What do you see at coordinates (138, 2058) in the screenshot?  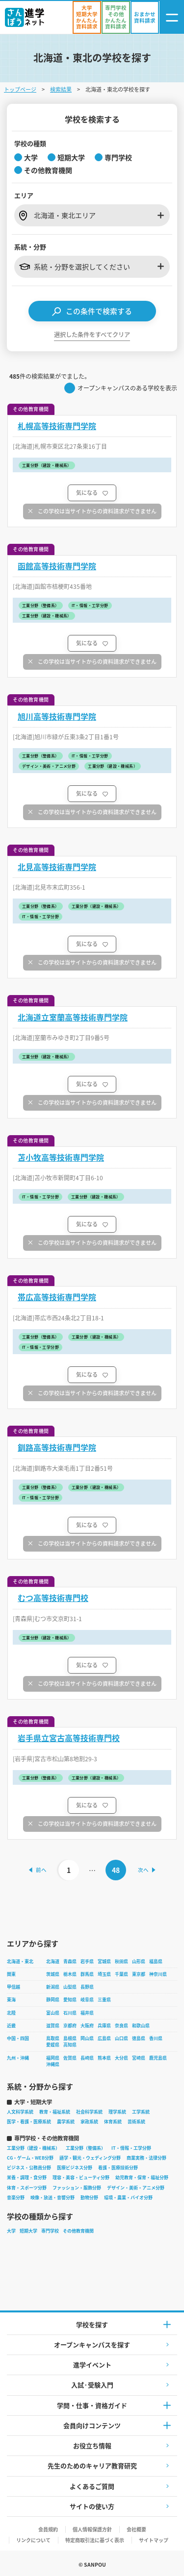 I see `宮崎県` at bounding box center [138, 2058].